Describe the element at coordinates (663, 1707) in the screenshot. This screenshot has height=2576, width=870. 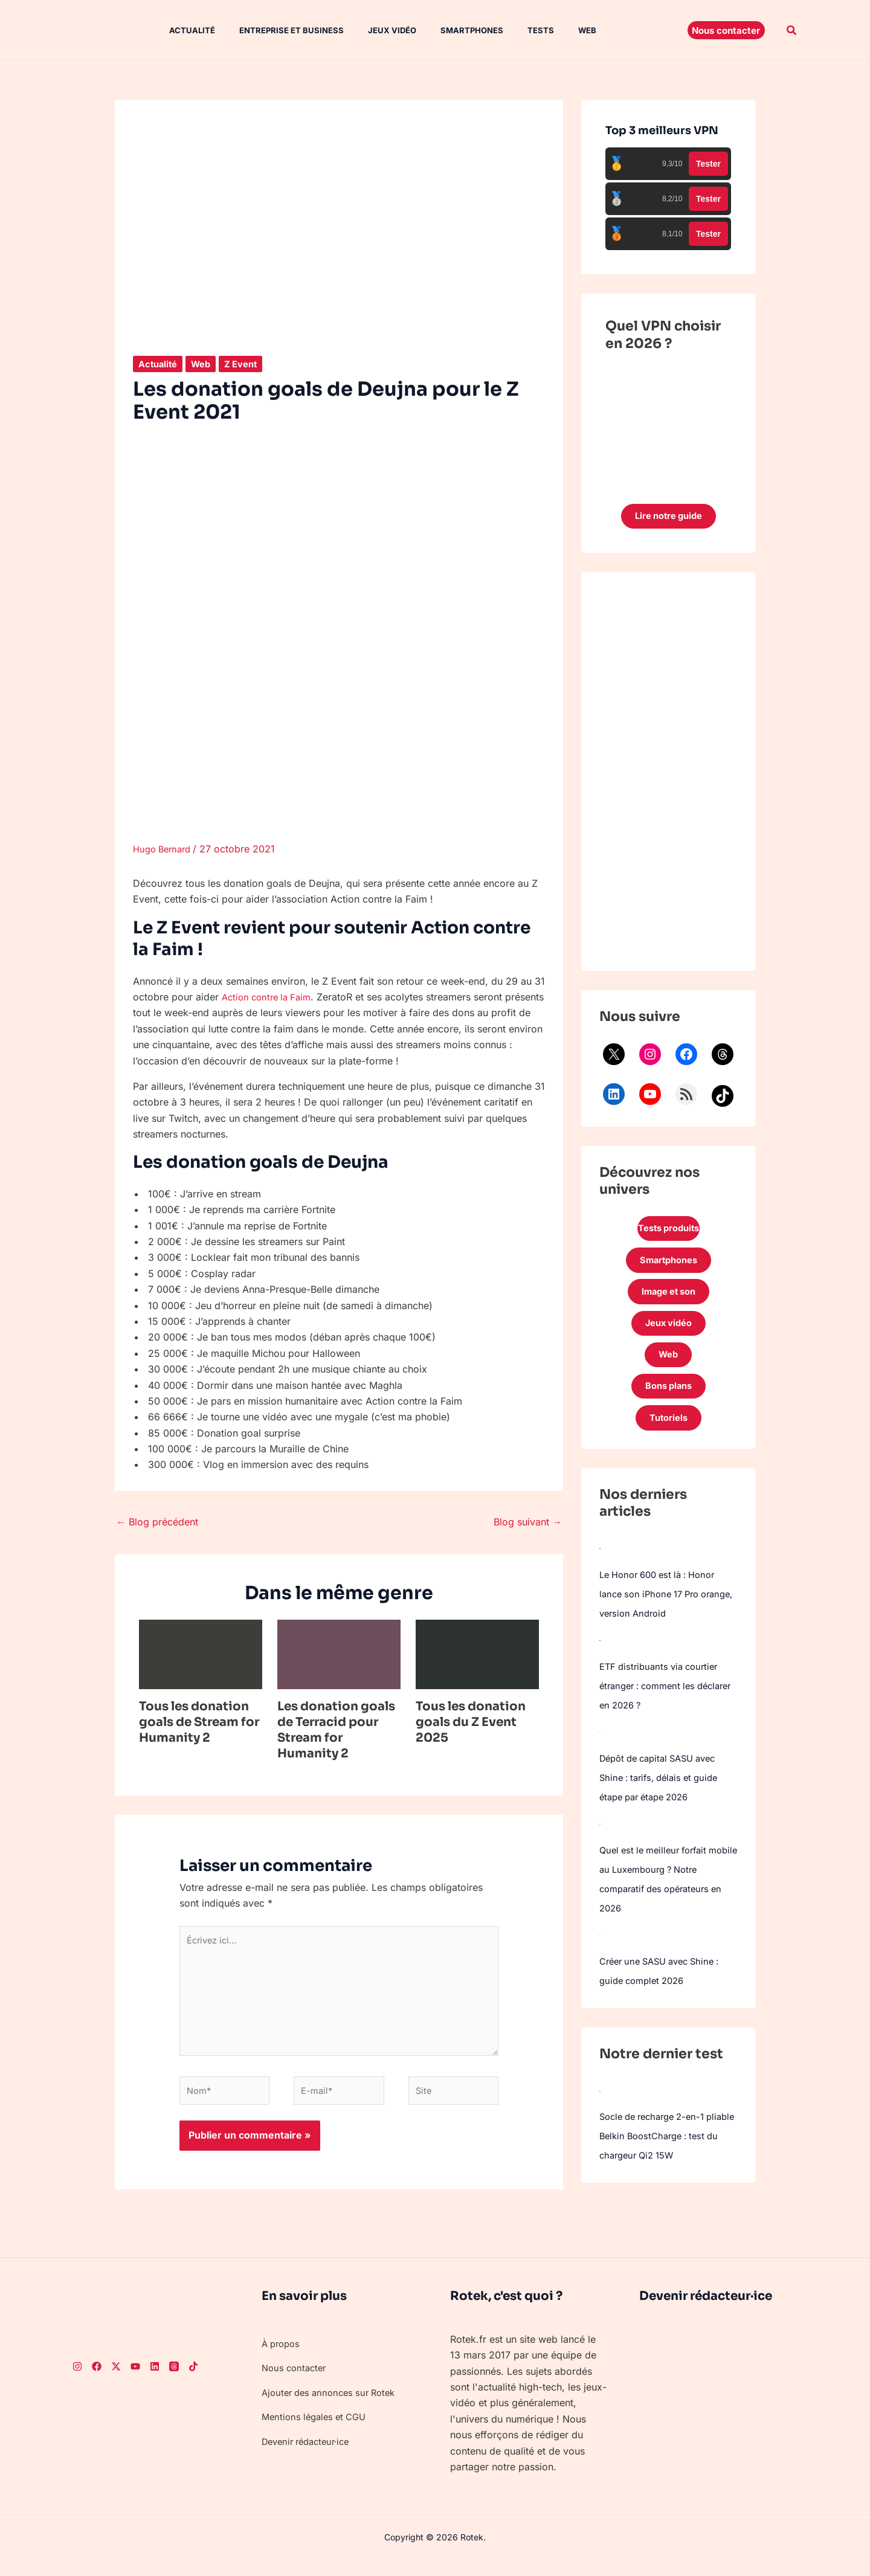
I see `ETF distribuants via courtier étranger : comment les déclarer en 2026 ?` at that location.